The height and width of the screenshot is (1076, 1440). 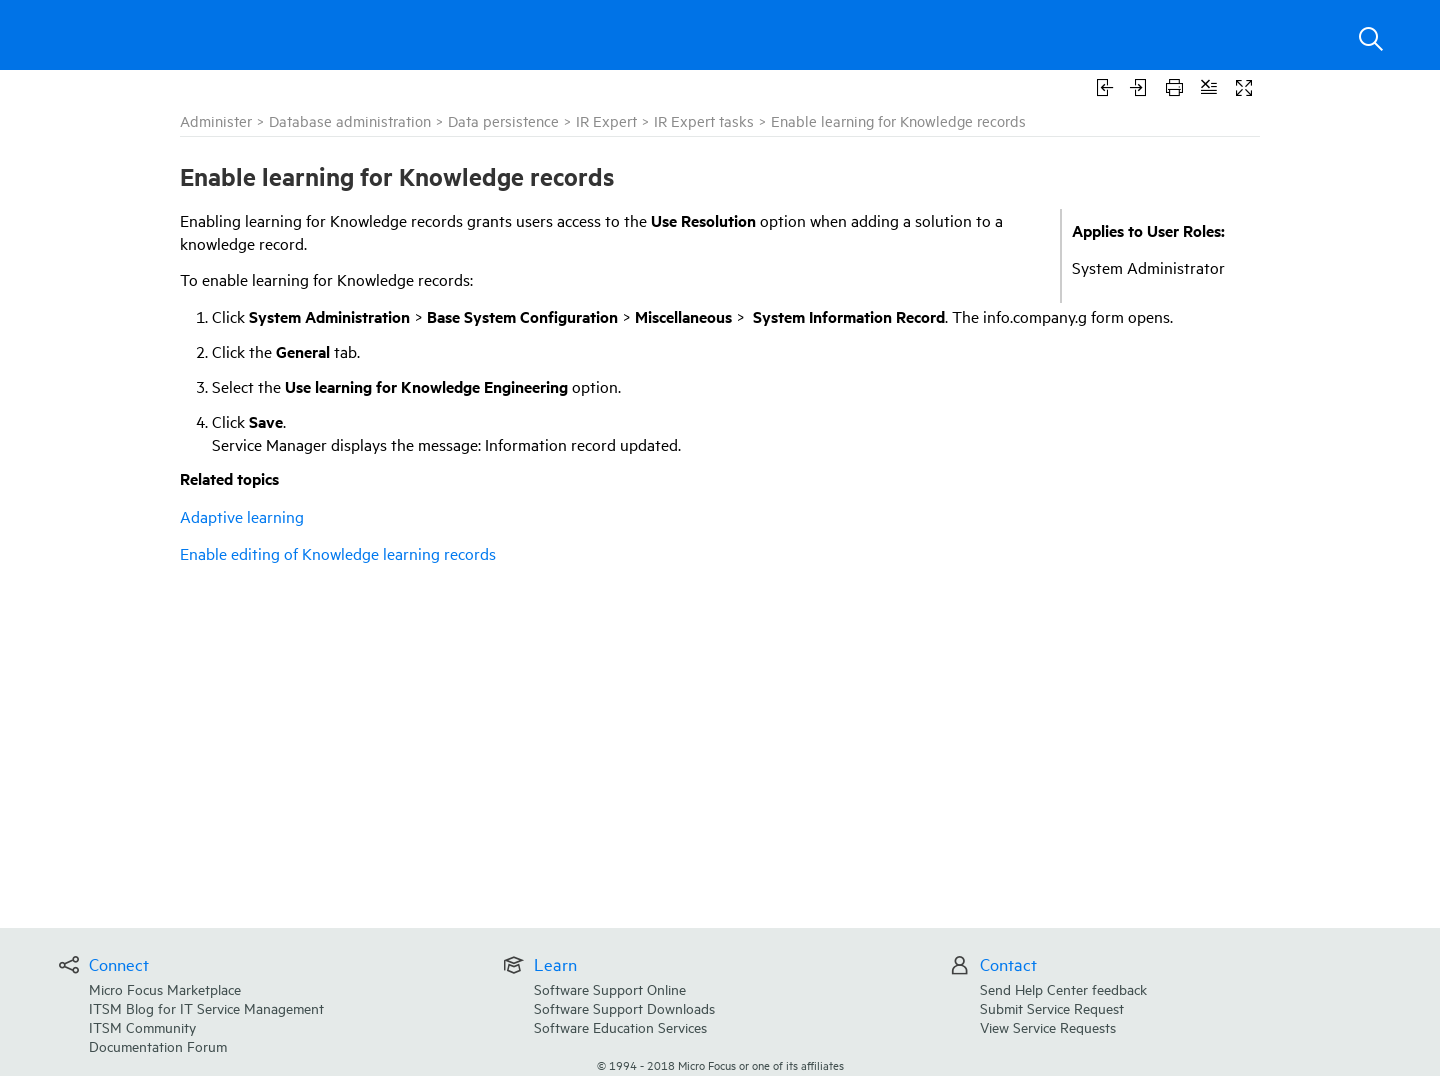 I want to click on Data persistence, so click(x=503, y=120).